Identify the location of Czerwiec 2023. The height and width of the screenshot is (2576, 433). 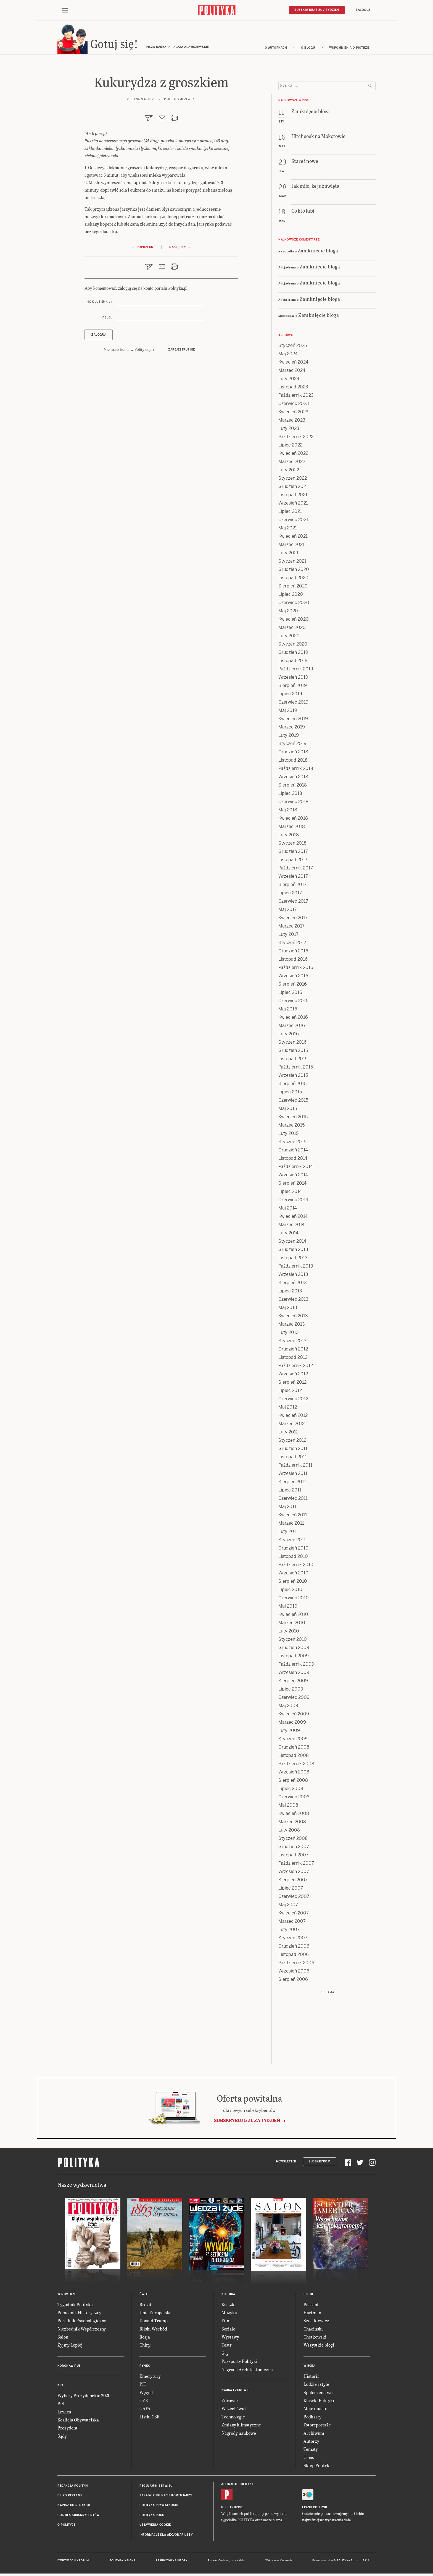
(293, 406).